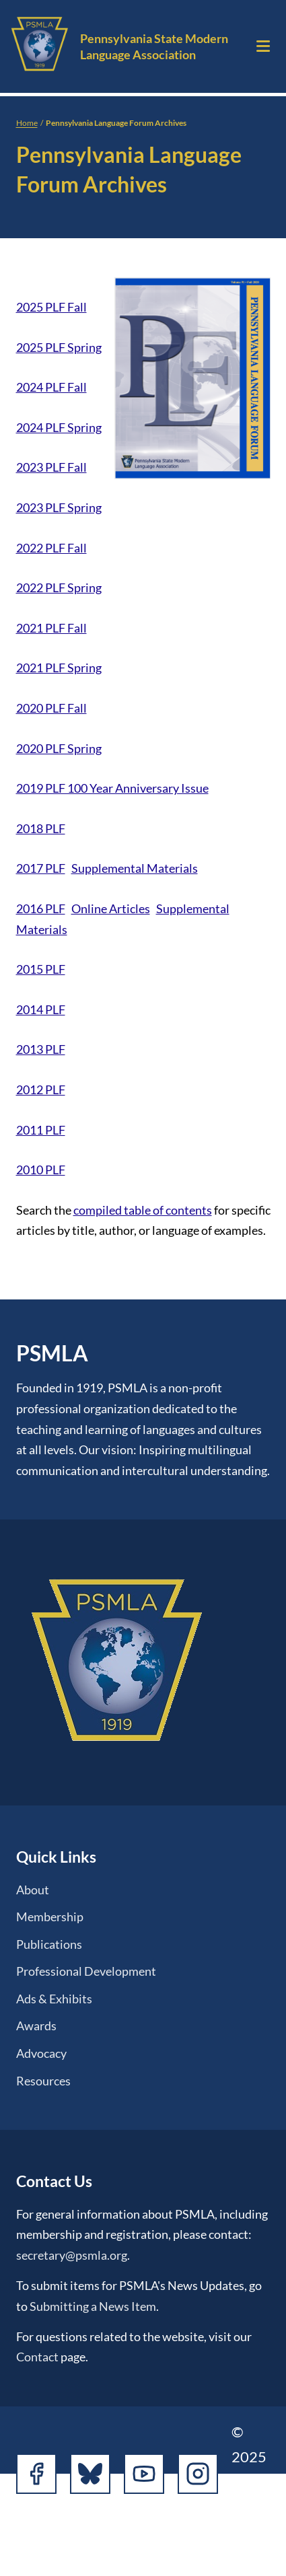  What do you see at coordinates (54, 1998) in the screenshot?
I see `Ads & Exhibits` at bounding box center [54, 1998].